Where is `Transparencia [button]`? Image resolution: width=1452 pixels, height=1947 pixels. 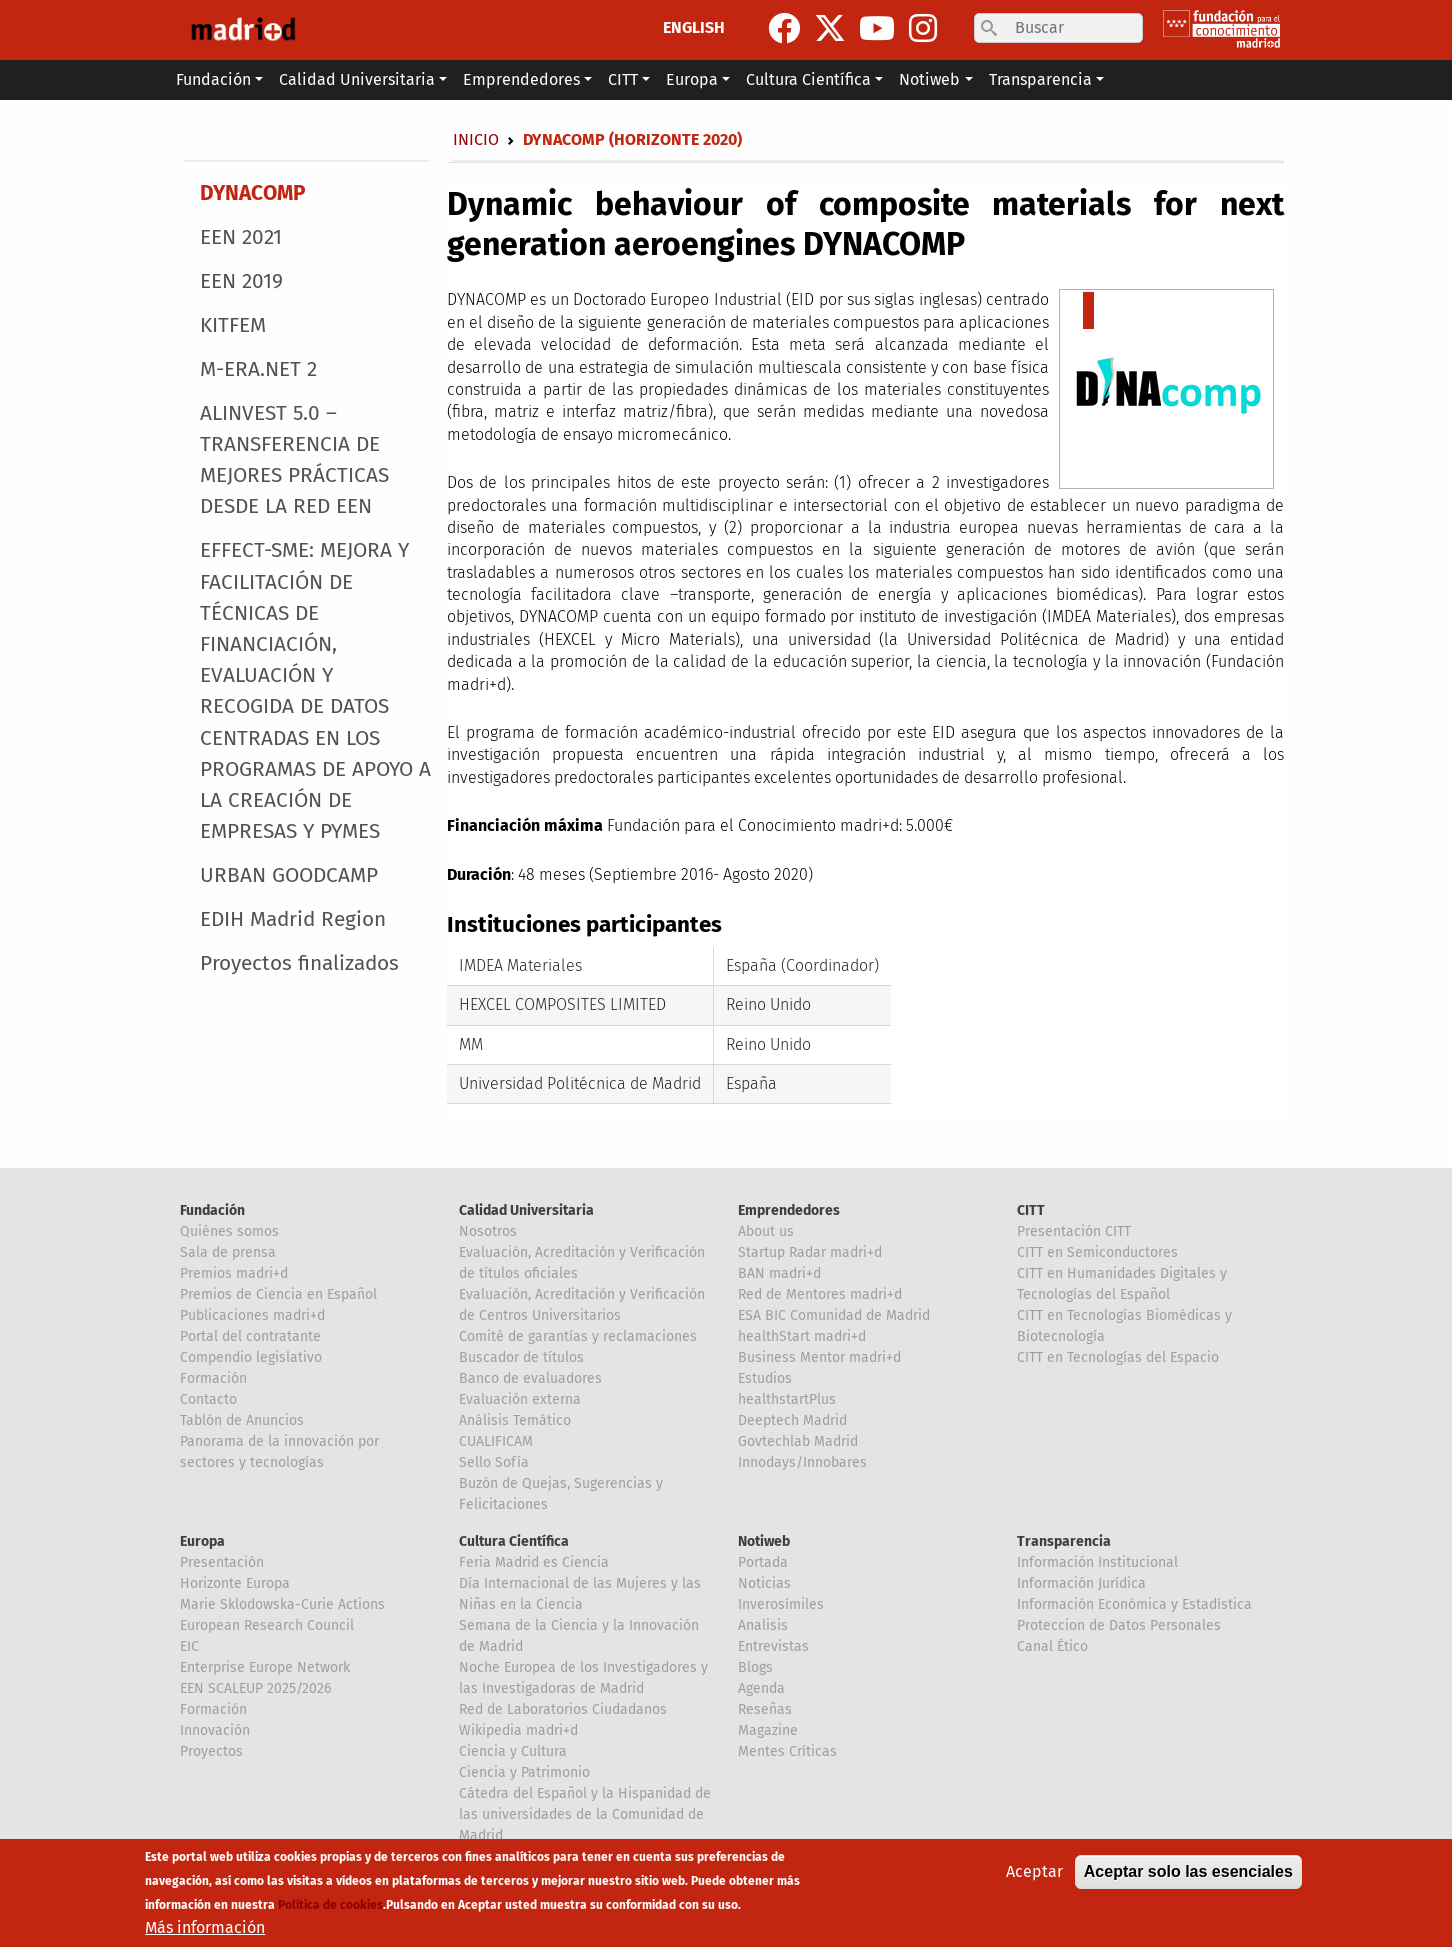 Transparencia [button] is located at coordinates (1040, 79).